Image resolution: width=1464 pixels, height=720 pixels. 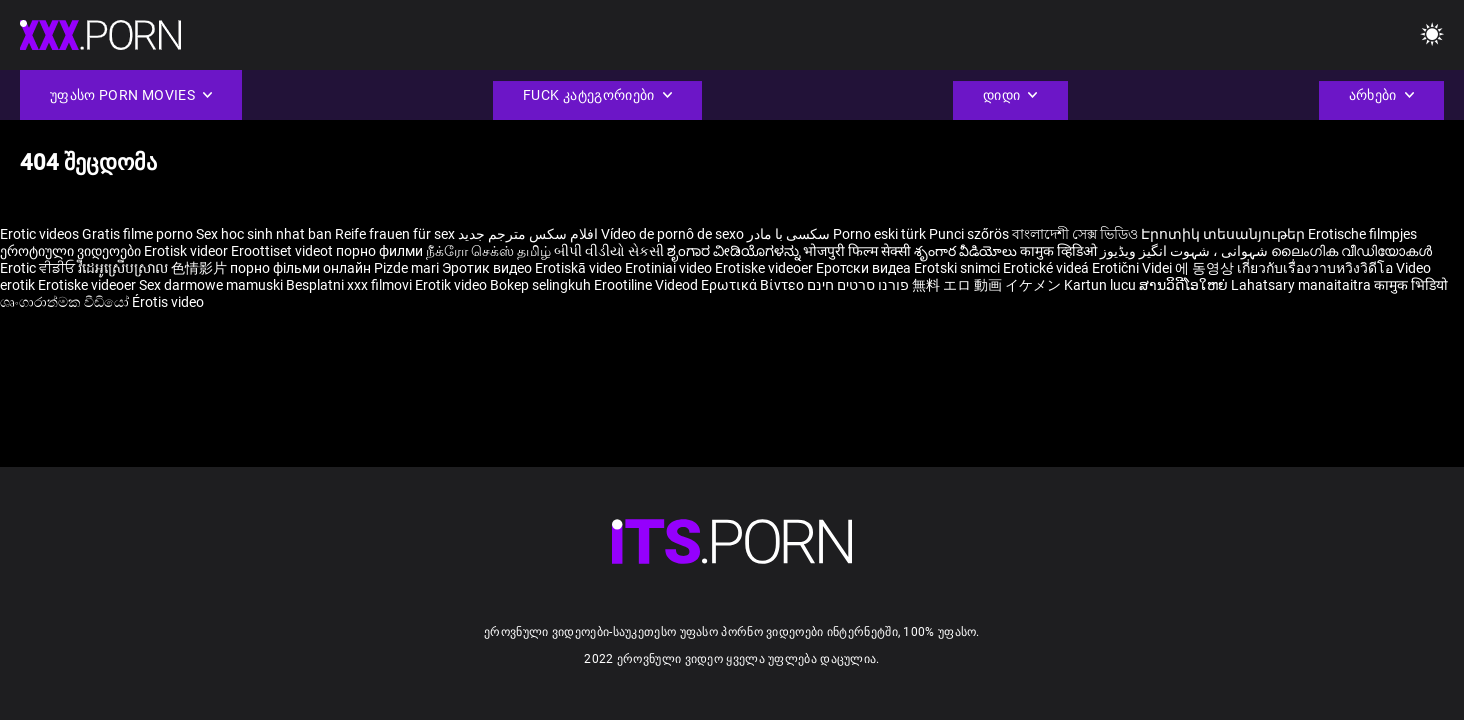 I want to click on Vídeo de pornô de sexo, so click(x=672, y=234).